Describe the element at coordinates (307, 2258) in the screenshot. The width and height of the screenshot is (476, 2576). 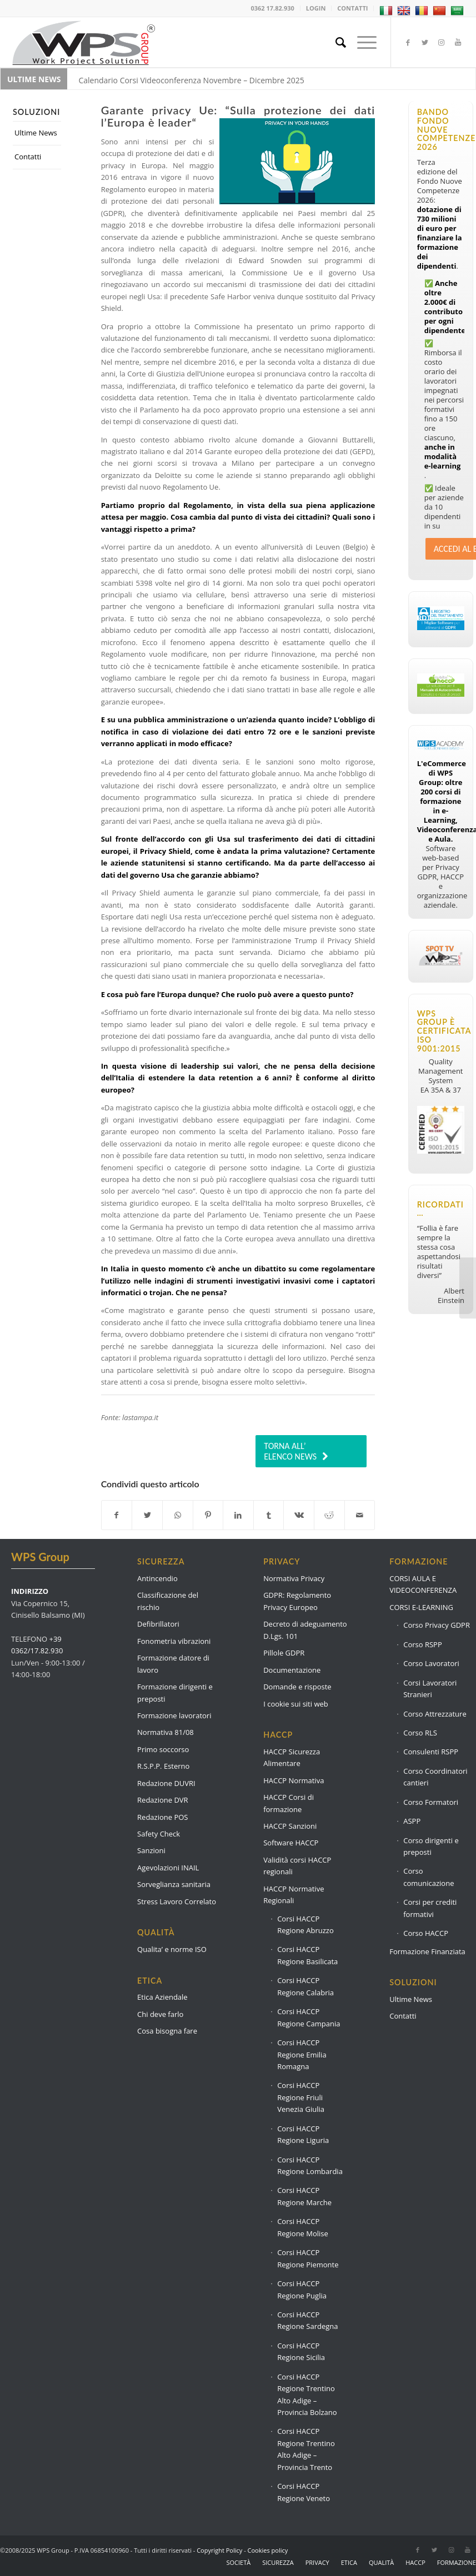
I see `Corsi HACCP Regione Piemonte` at that location.